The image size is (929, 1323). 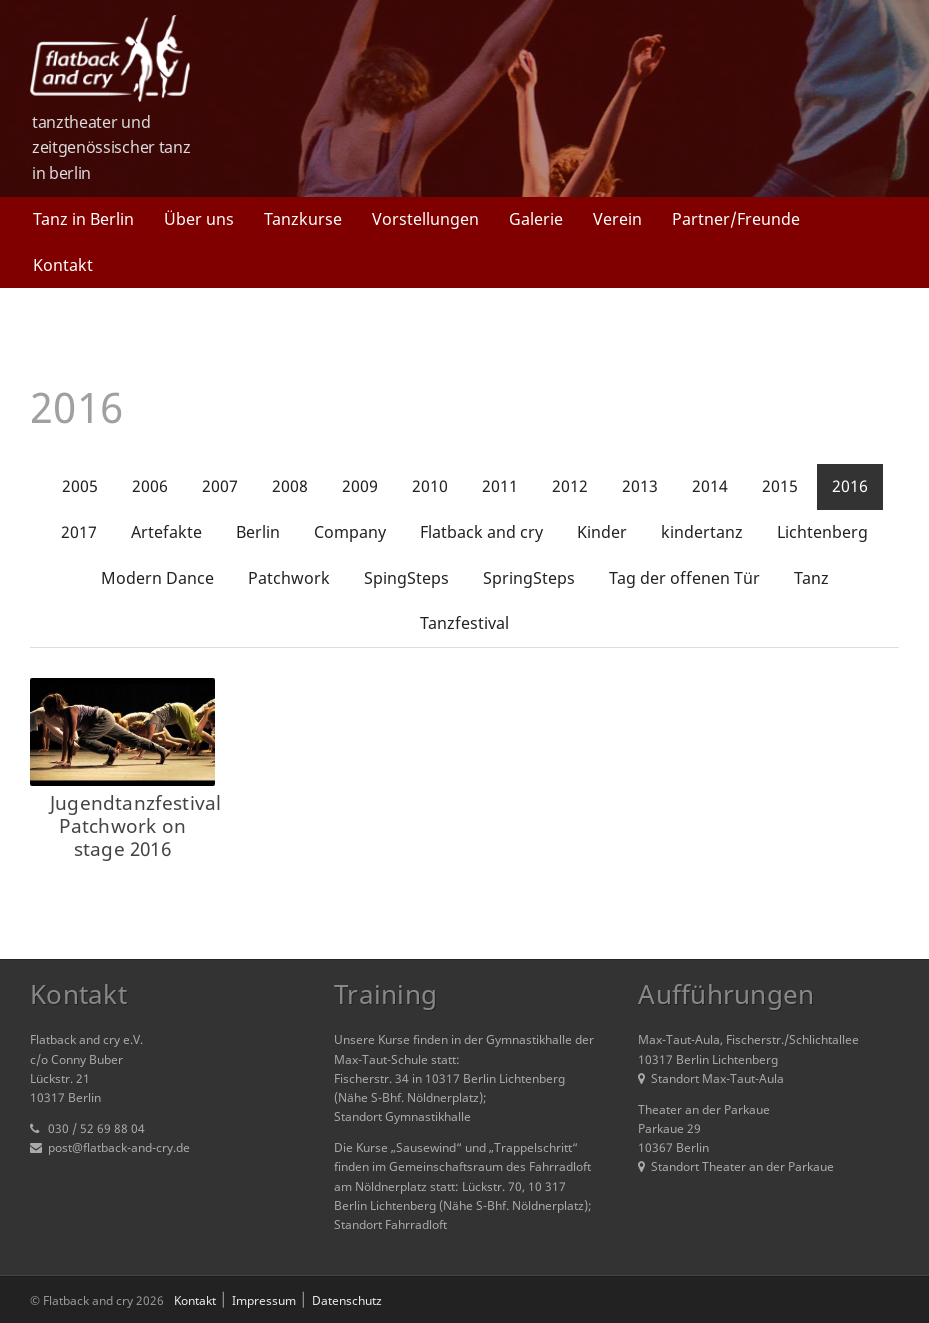 I want to click on Kinder, so click(x=602, y=532).